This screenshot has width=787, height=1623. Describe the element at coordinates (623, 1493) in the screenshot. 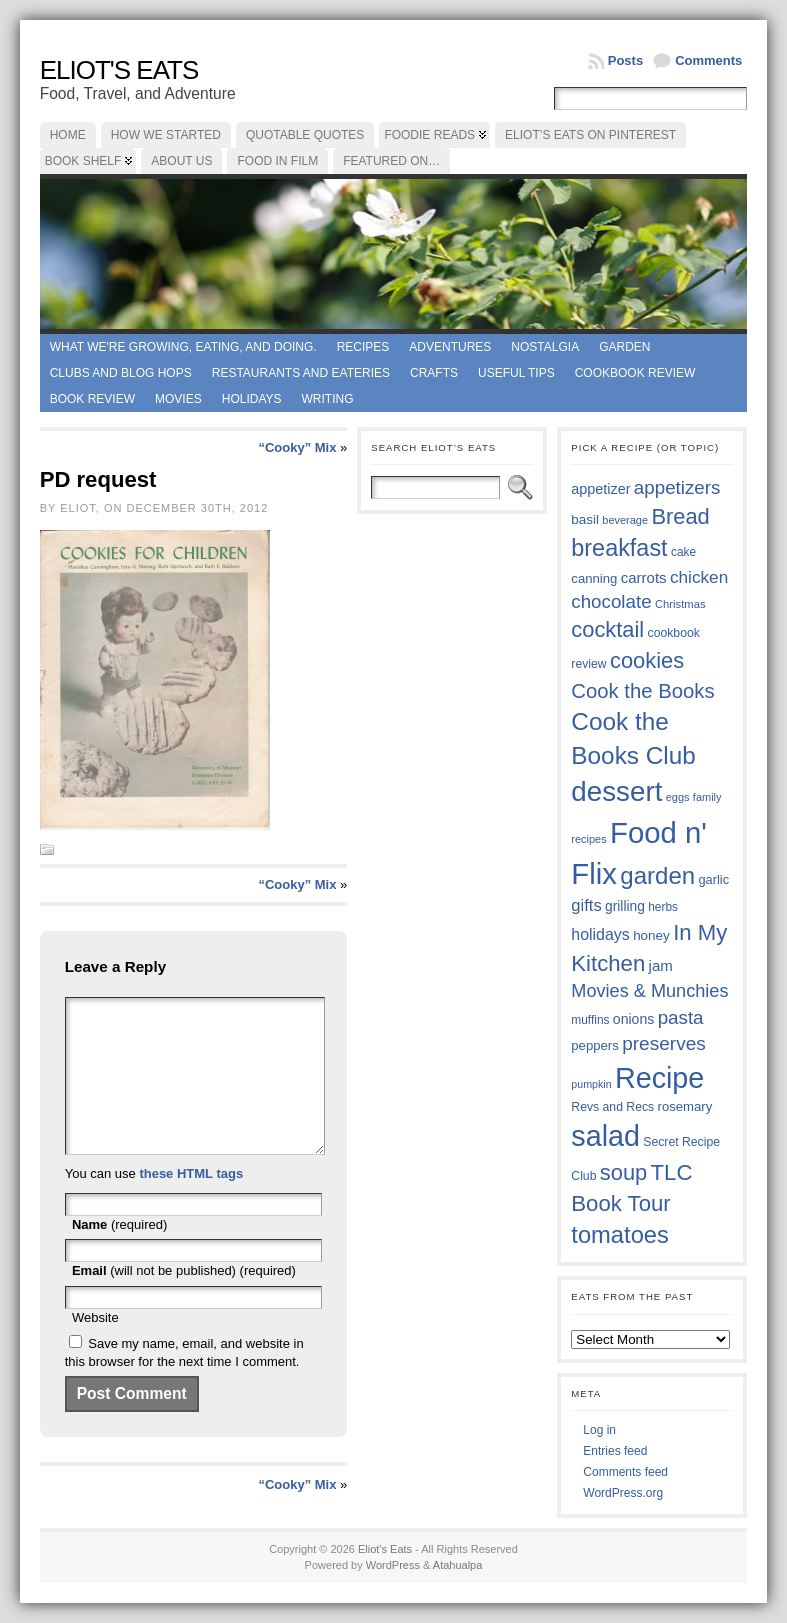

I see `WordPress.org` at that location.